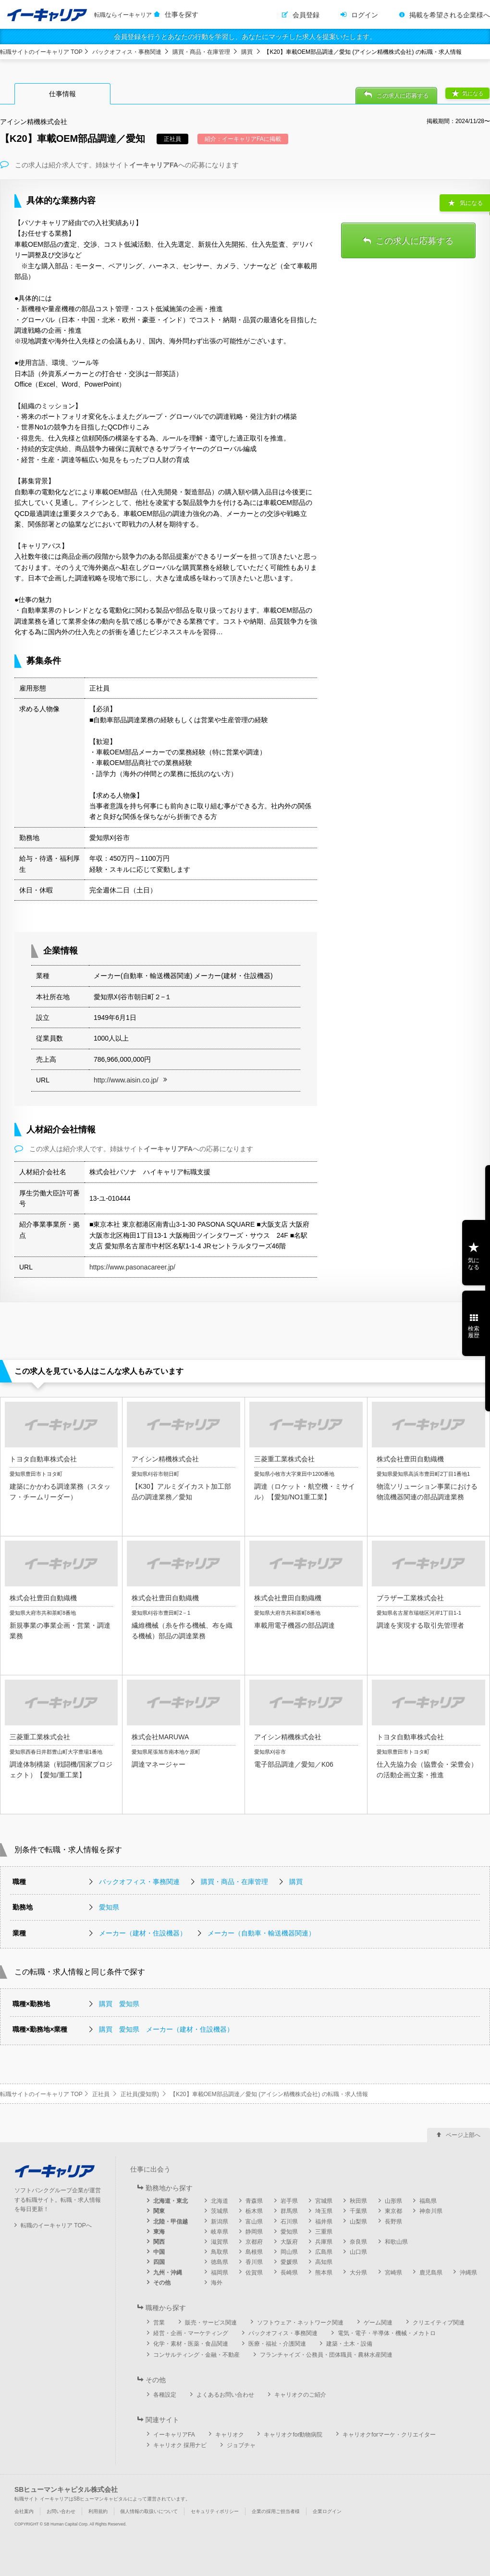  What do you see at coordinates (293, 2434) in the screenshot?
I see `キャリオクfor動物病院` at bounding box center [293, 2434].